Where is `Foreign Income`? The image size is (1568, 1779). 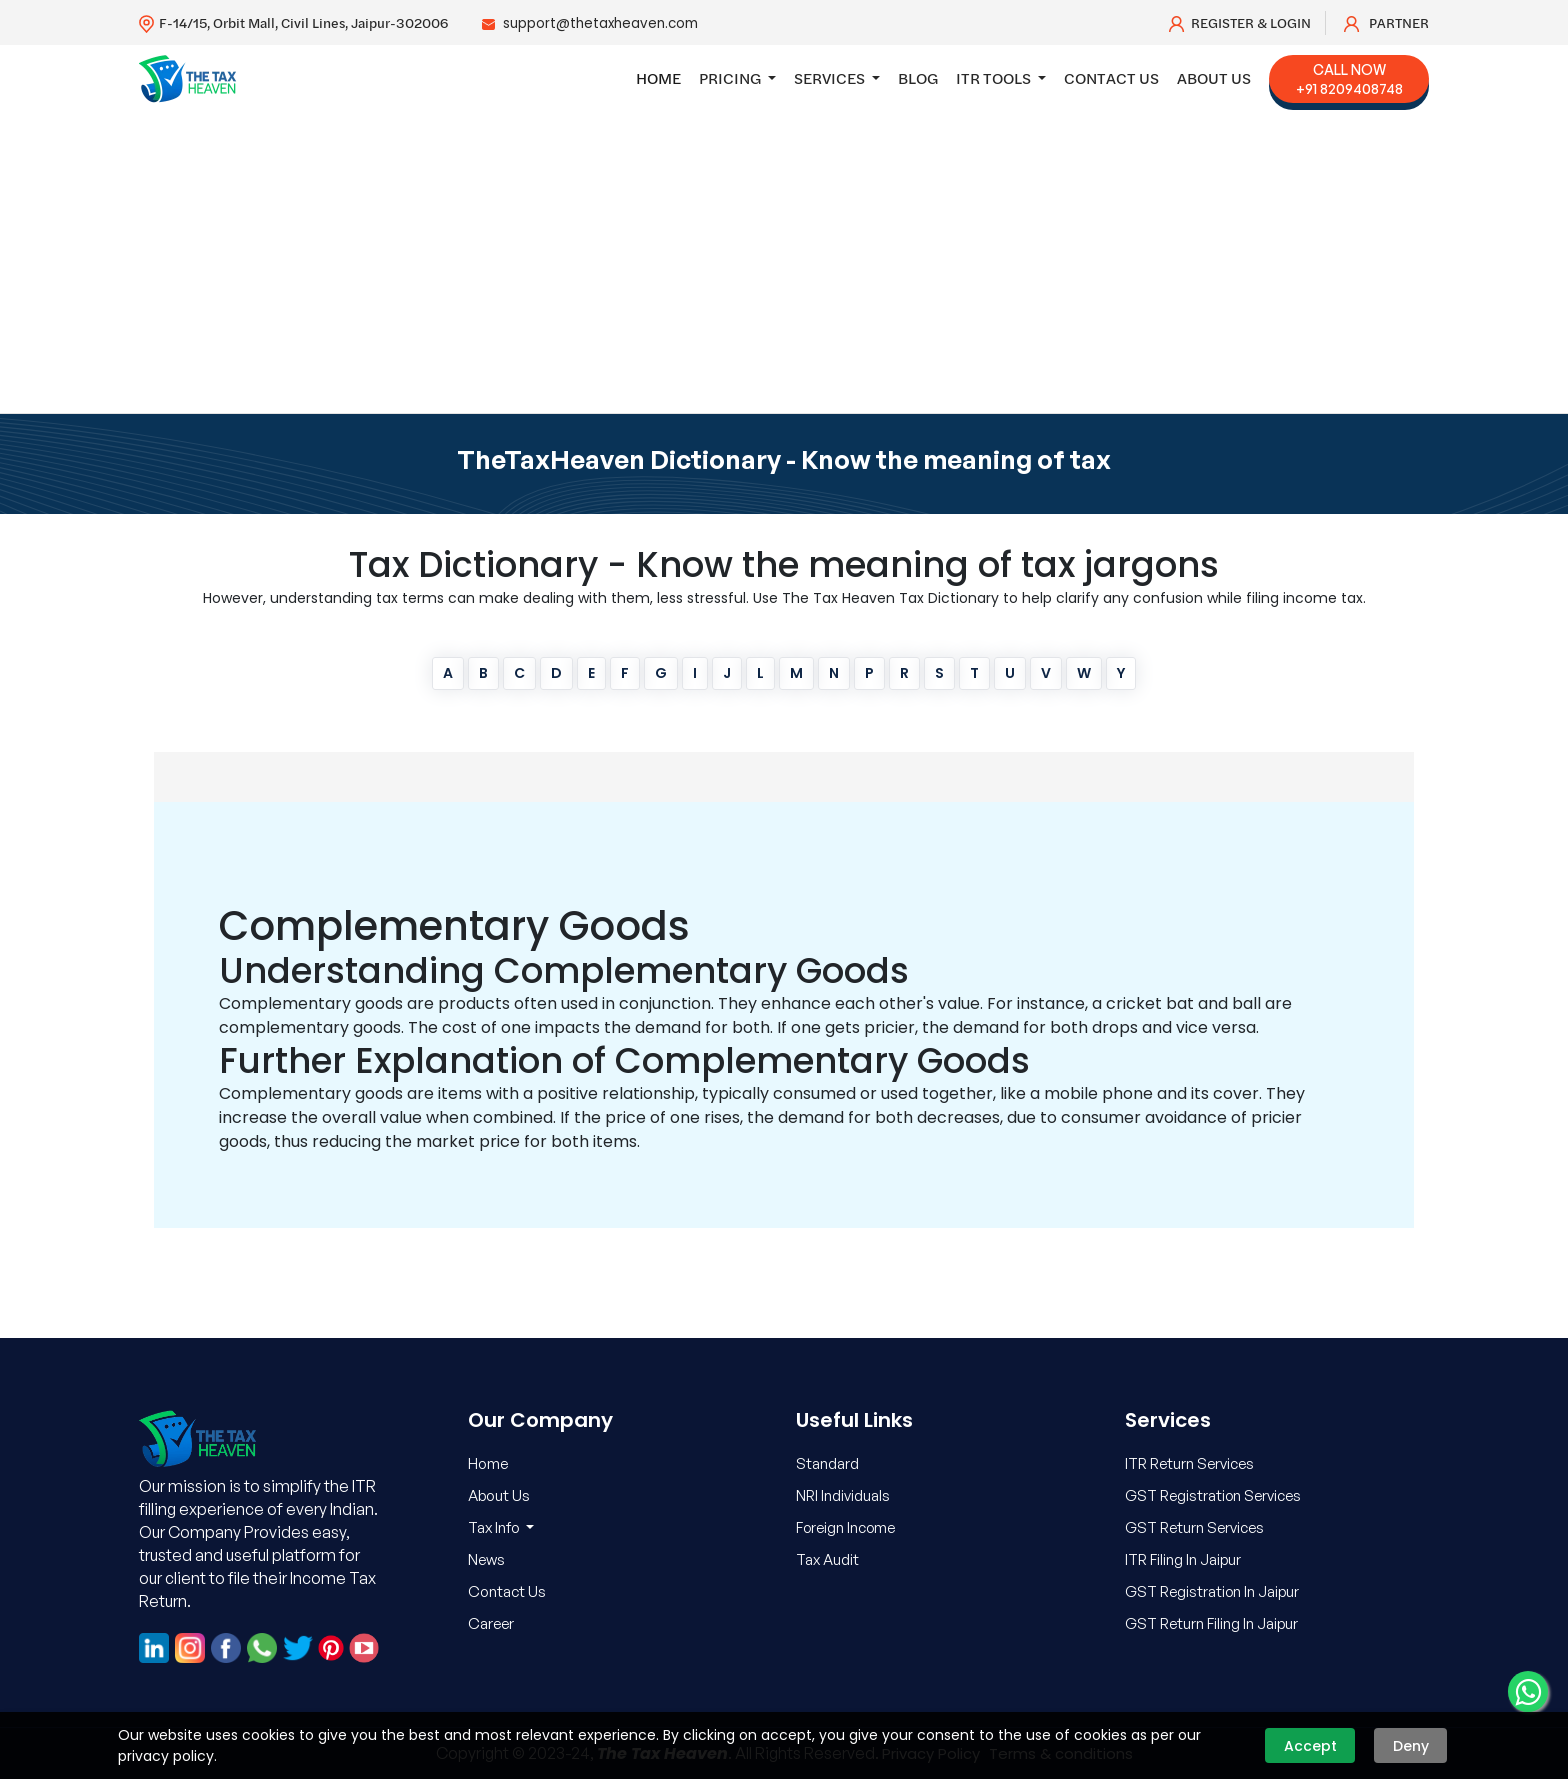 Foreign Income is located at coordinates (847, 1527).